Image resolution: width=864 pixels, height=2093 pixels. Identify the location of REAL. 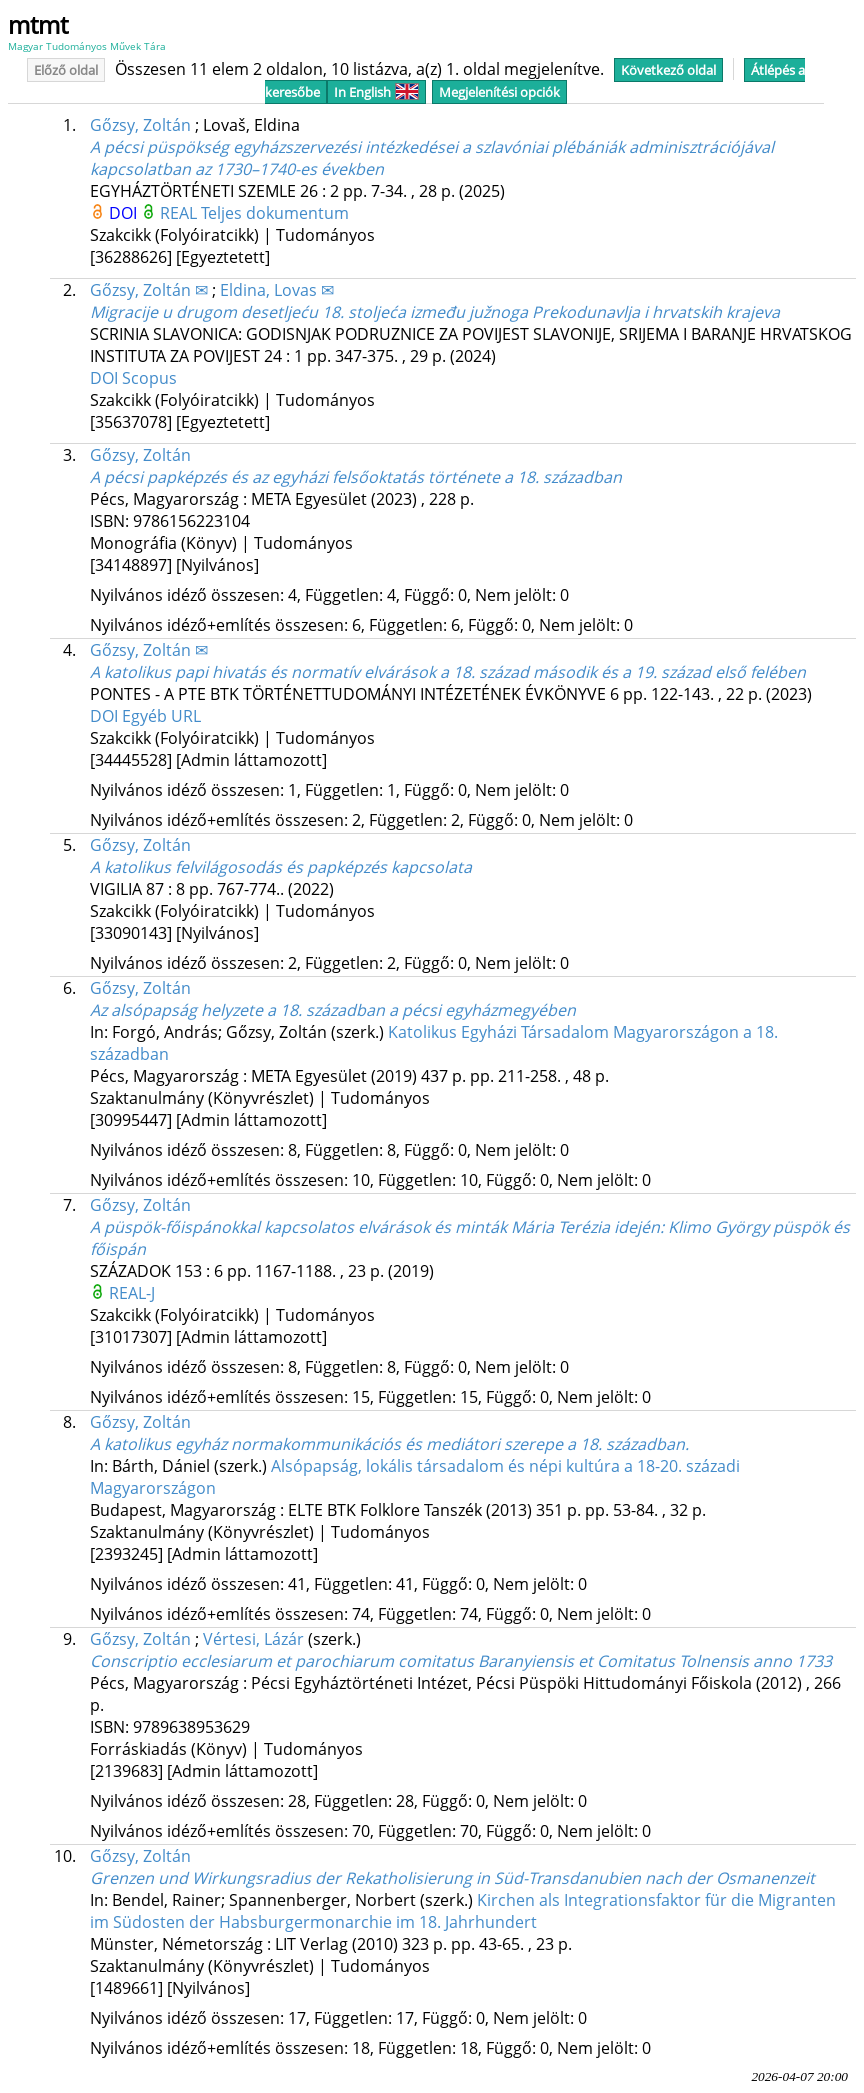
(180, 213).